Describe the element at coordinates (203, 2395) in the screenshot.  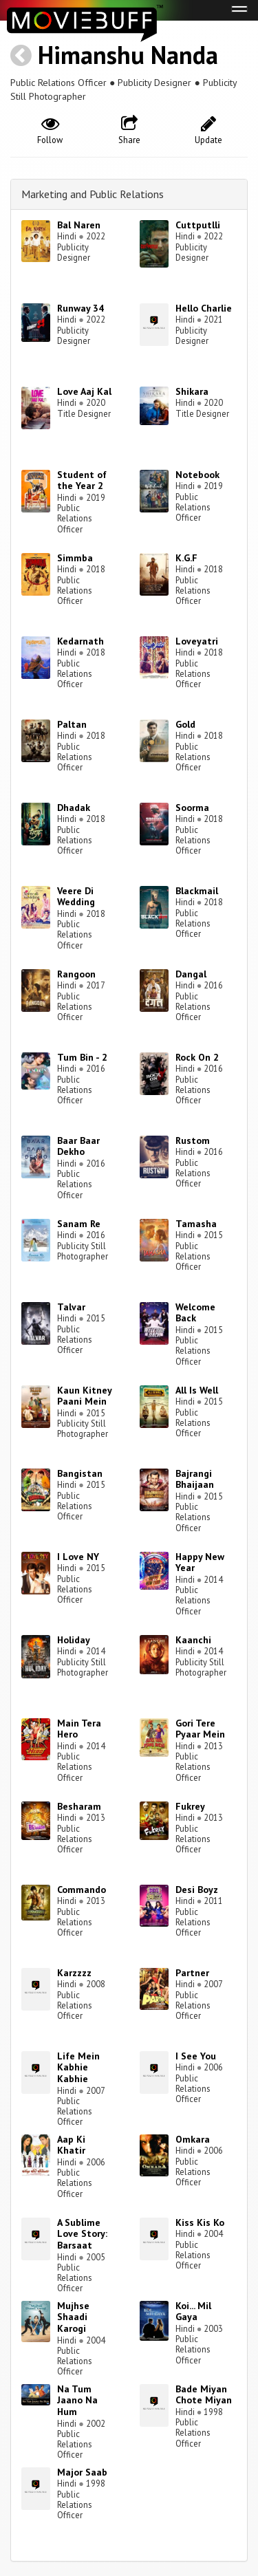
I see `Bade Miyan Chote Miyan` at that location.